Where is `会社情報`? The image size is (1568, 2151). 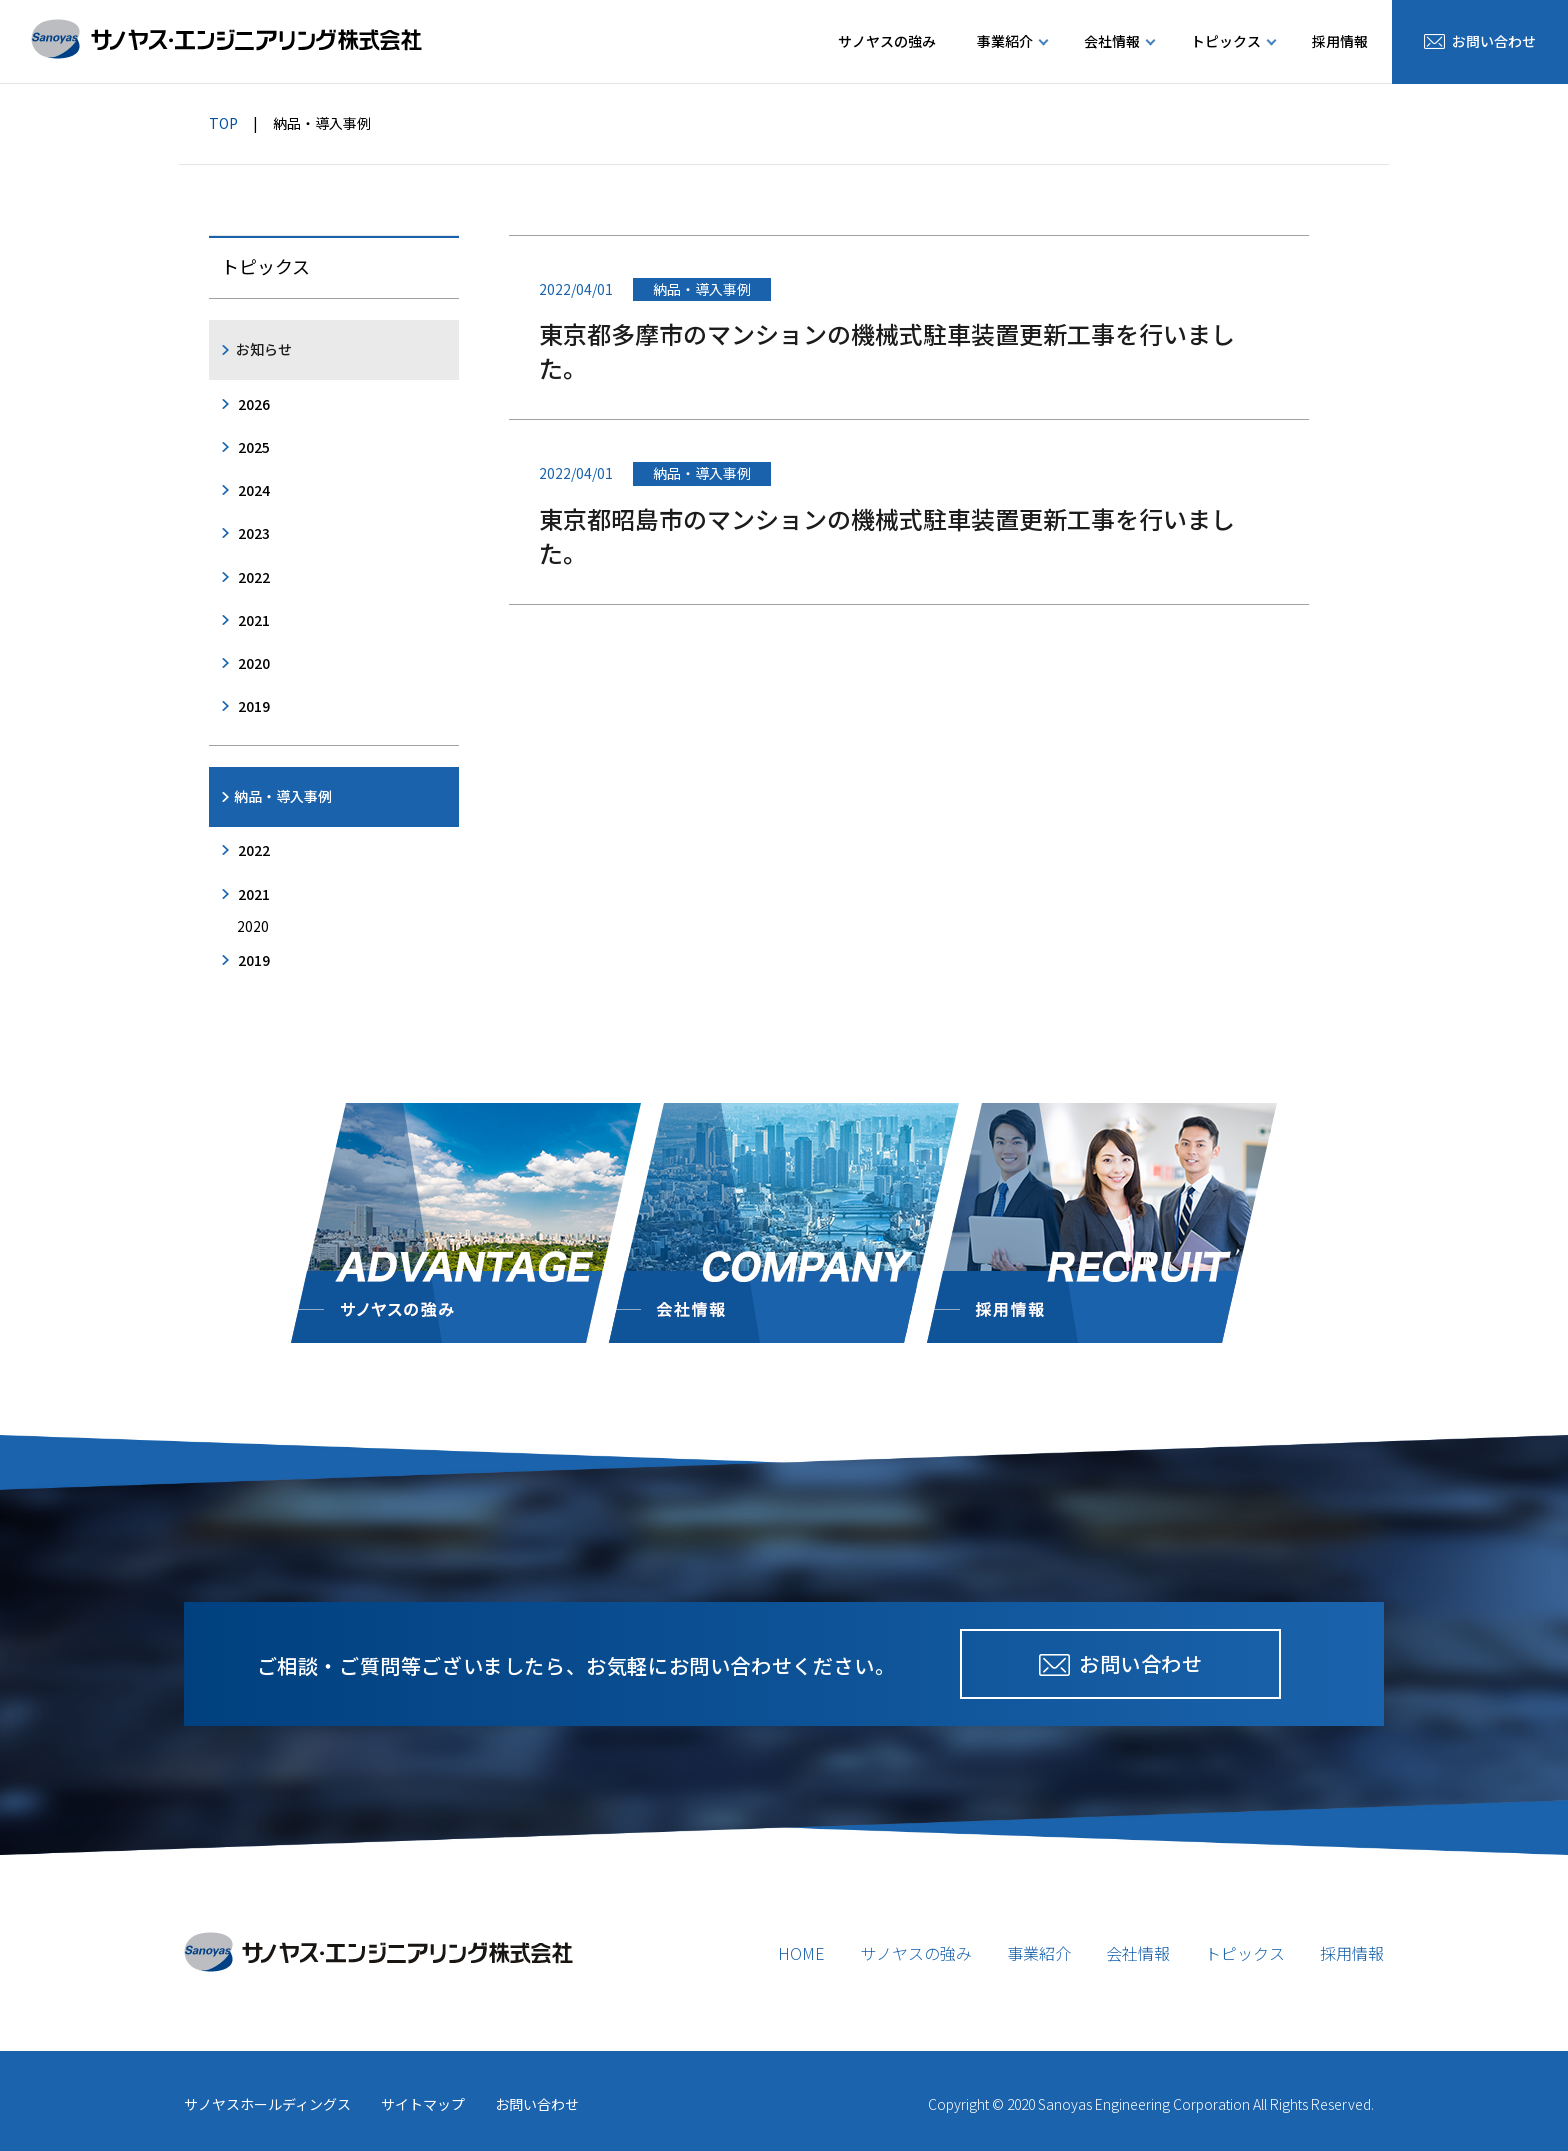
会社情報 is located at coordinates (1138, 1953).